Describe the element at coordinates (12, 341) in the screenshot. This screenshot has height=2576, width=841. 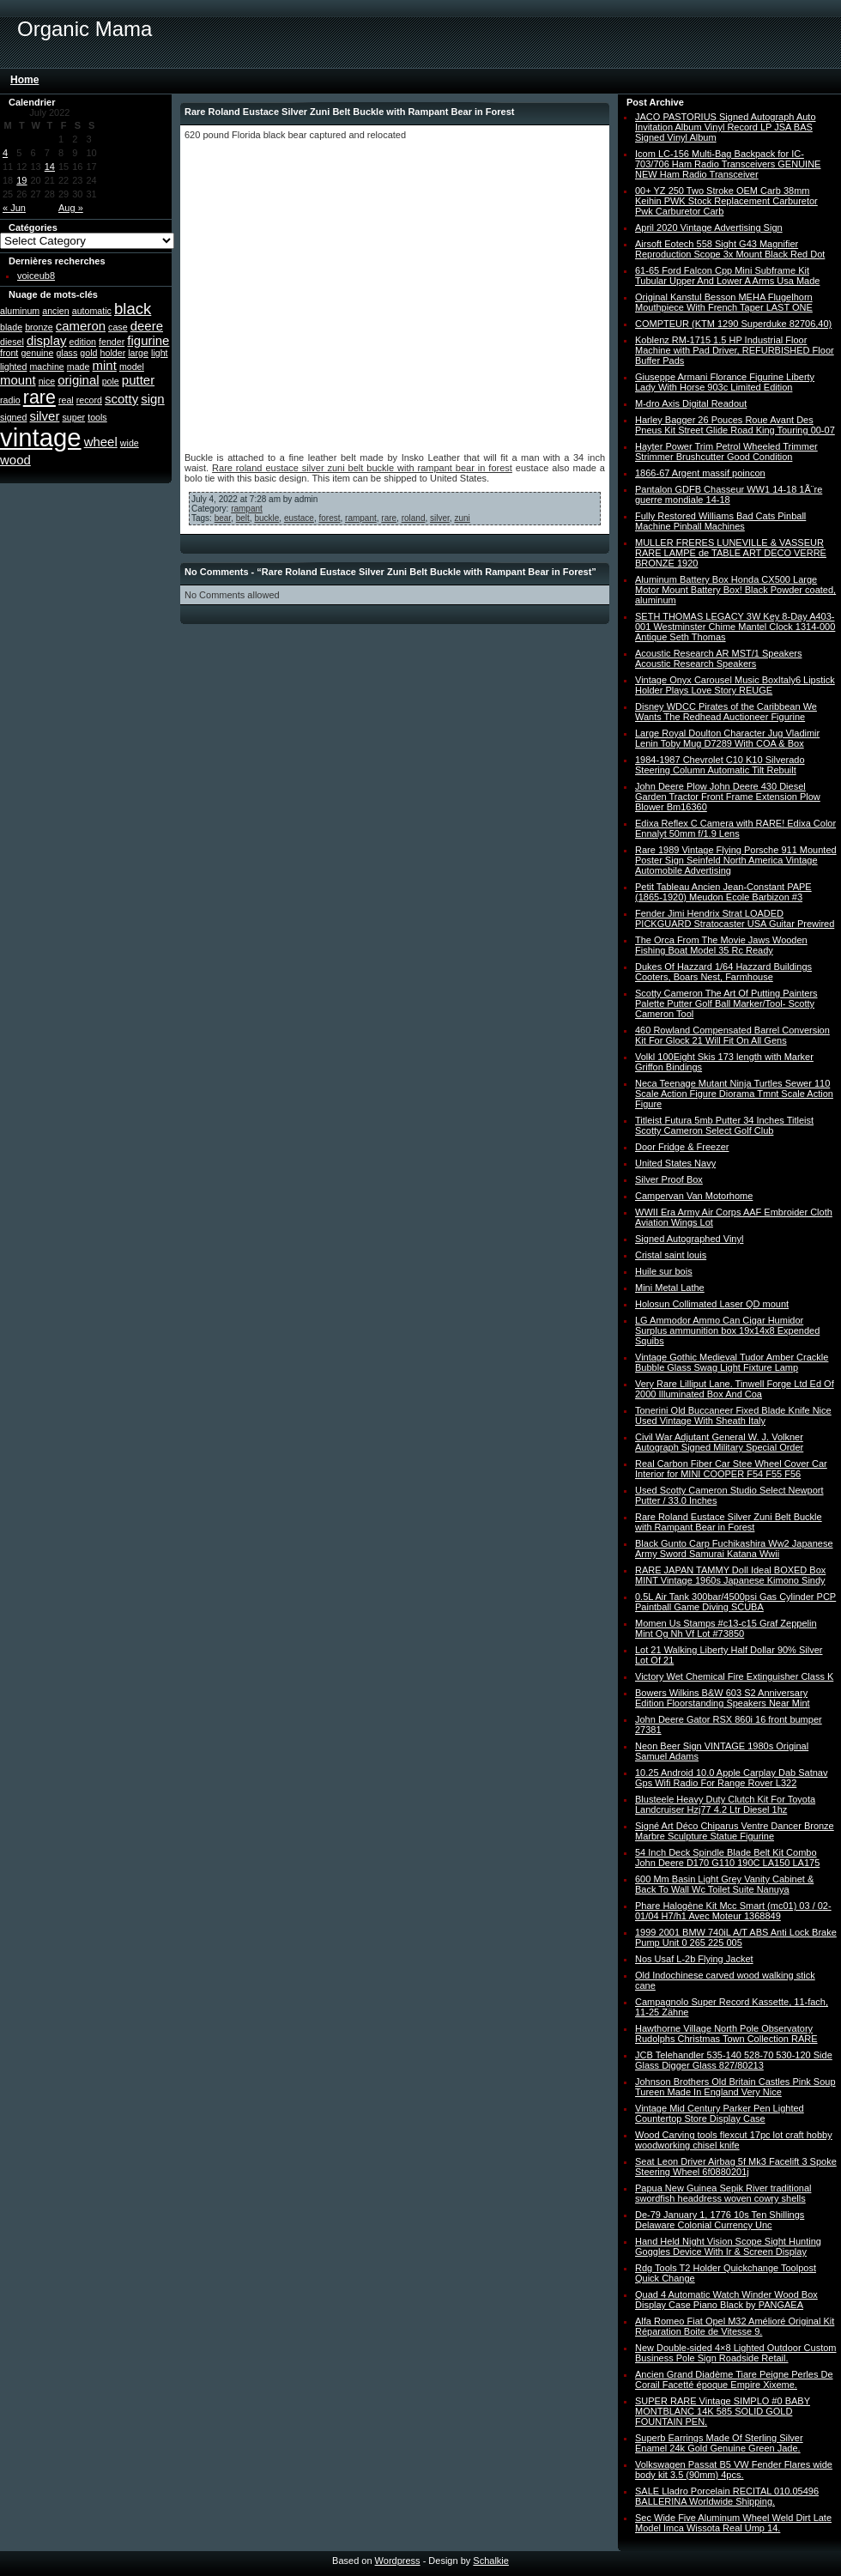
I see `diesel` at that location.